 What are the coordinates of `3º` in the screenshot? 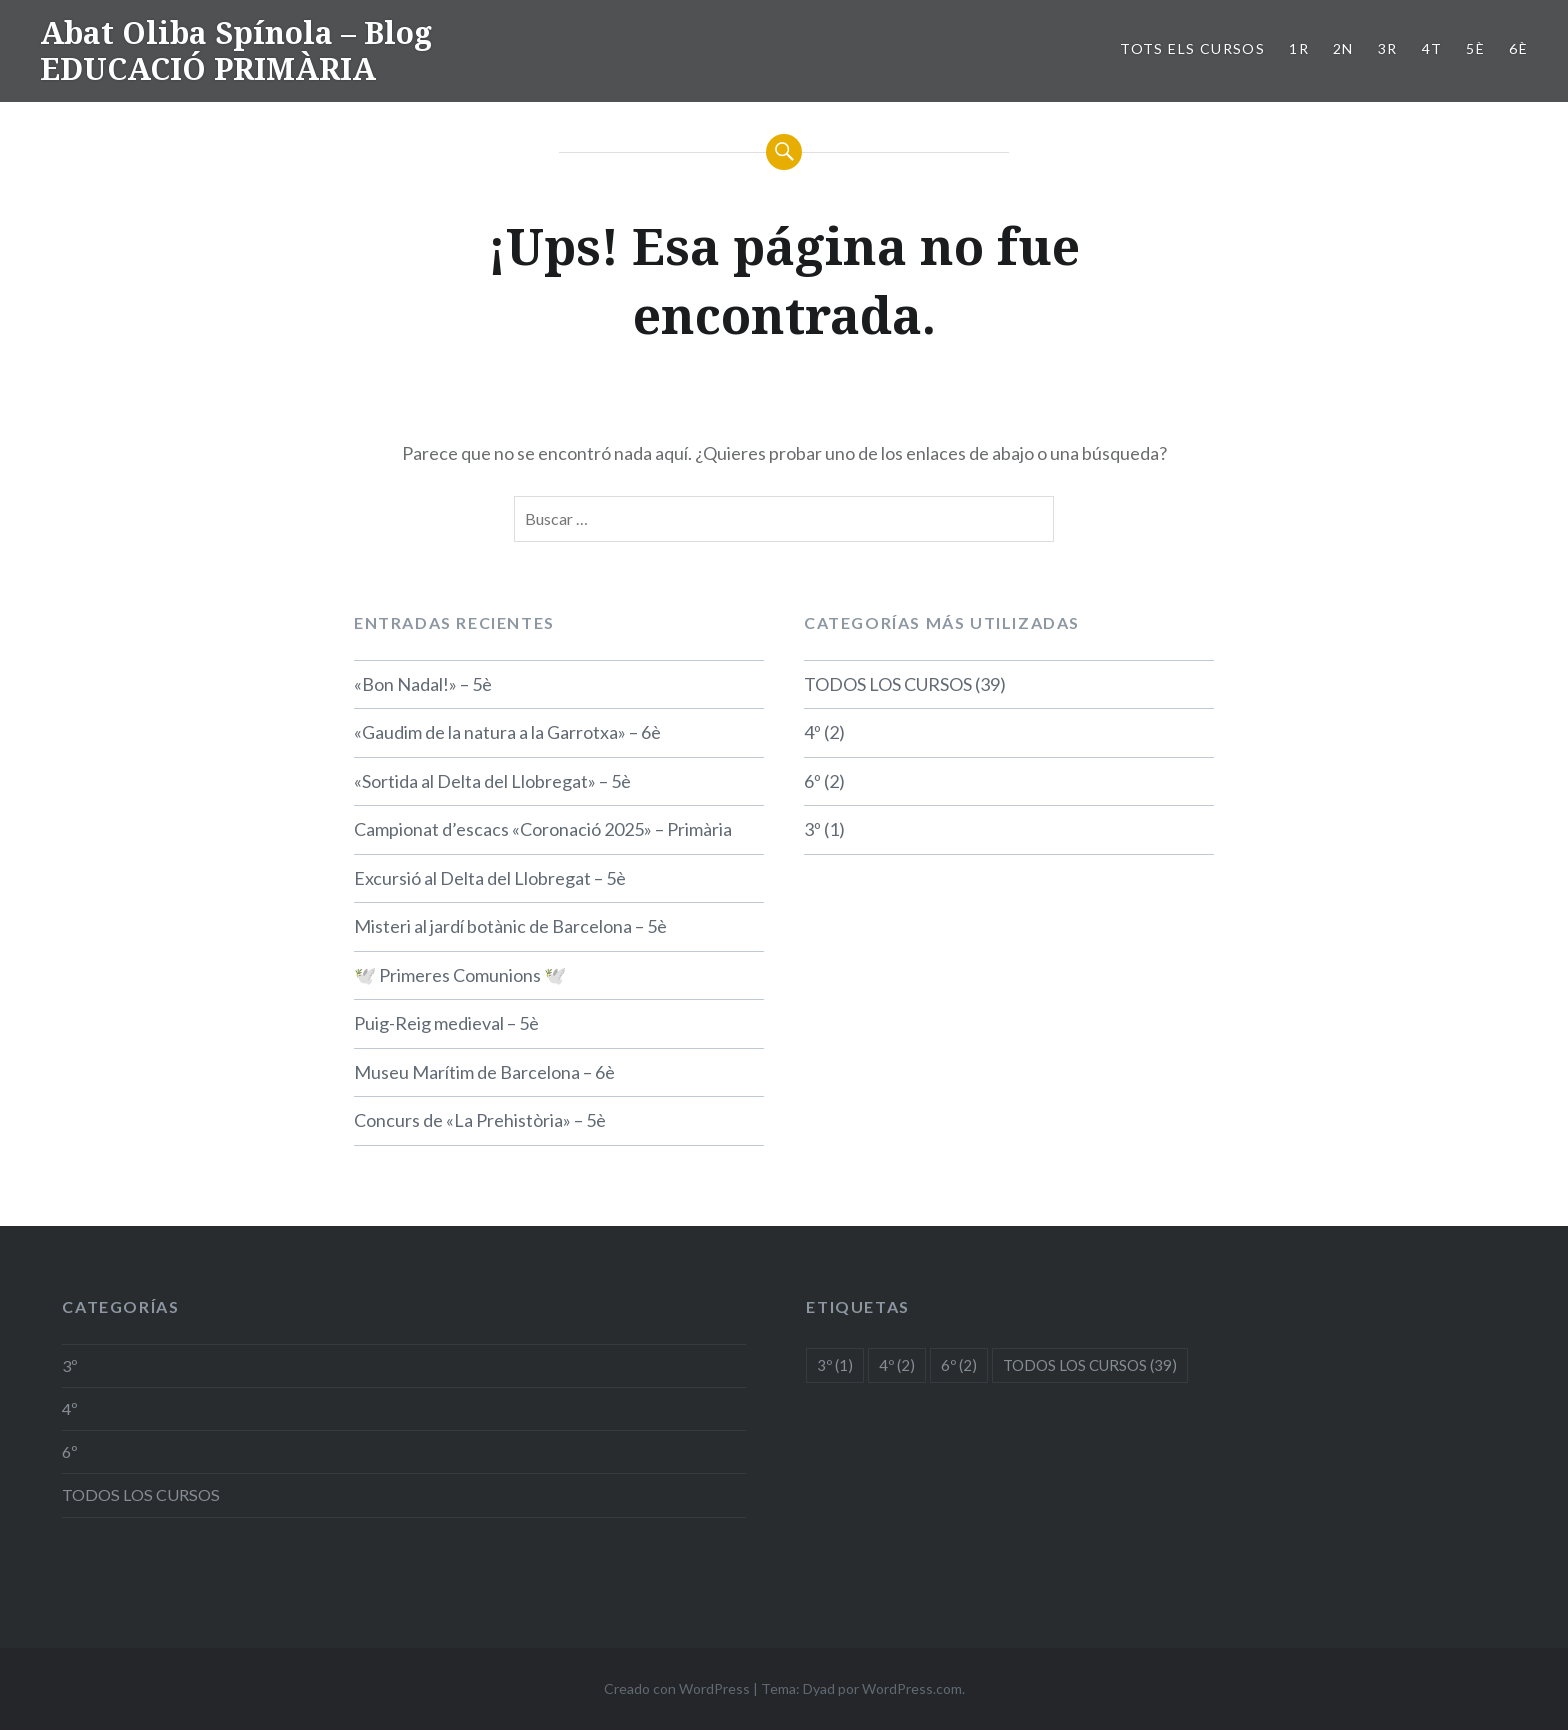 It's located at (812, 829).